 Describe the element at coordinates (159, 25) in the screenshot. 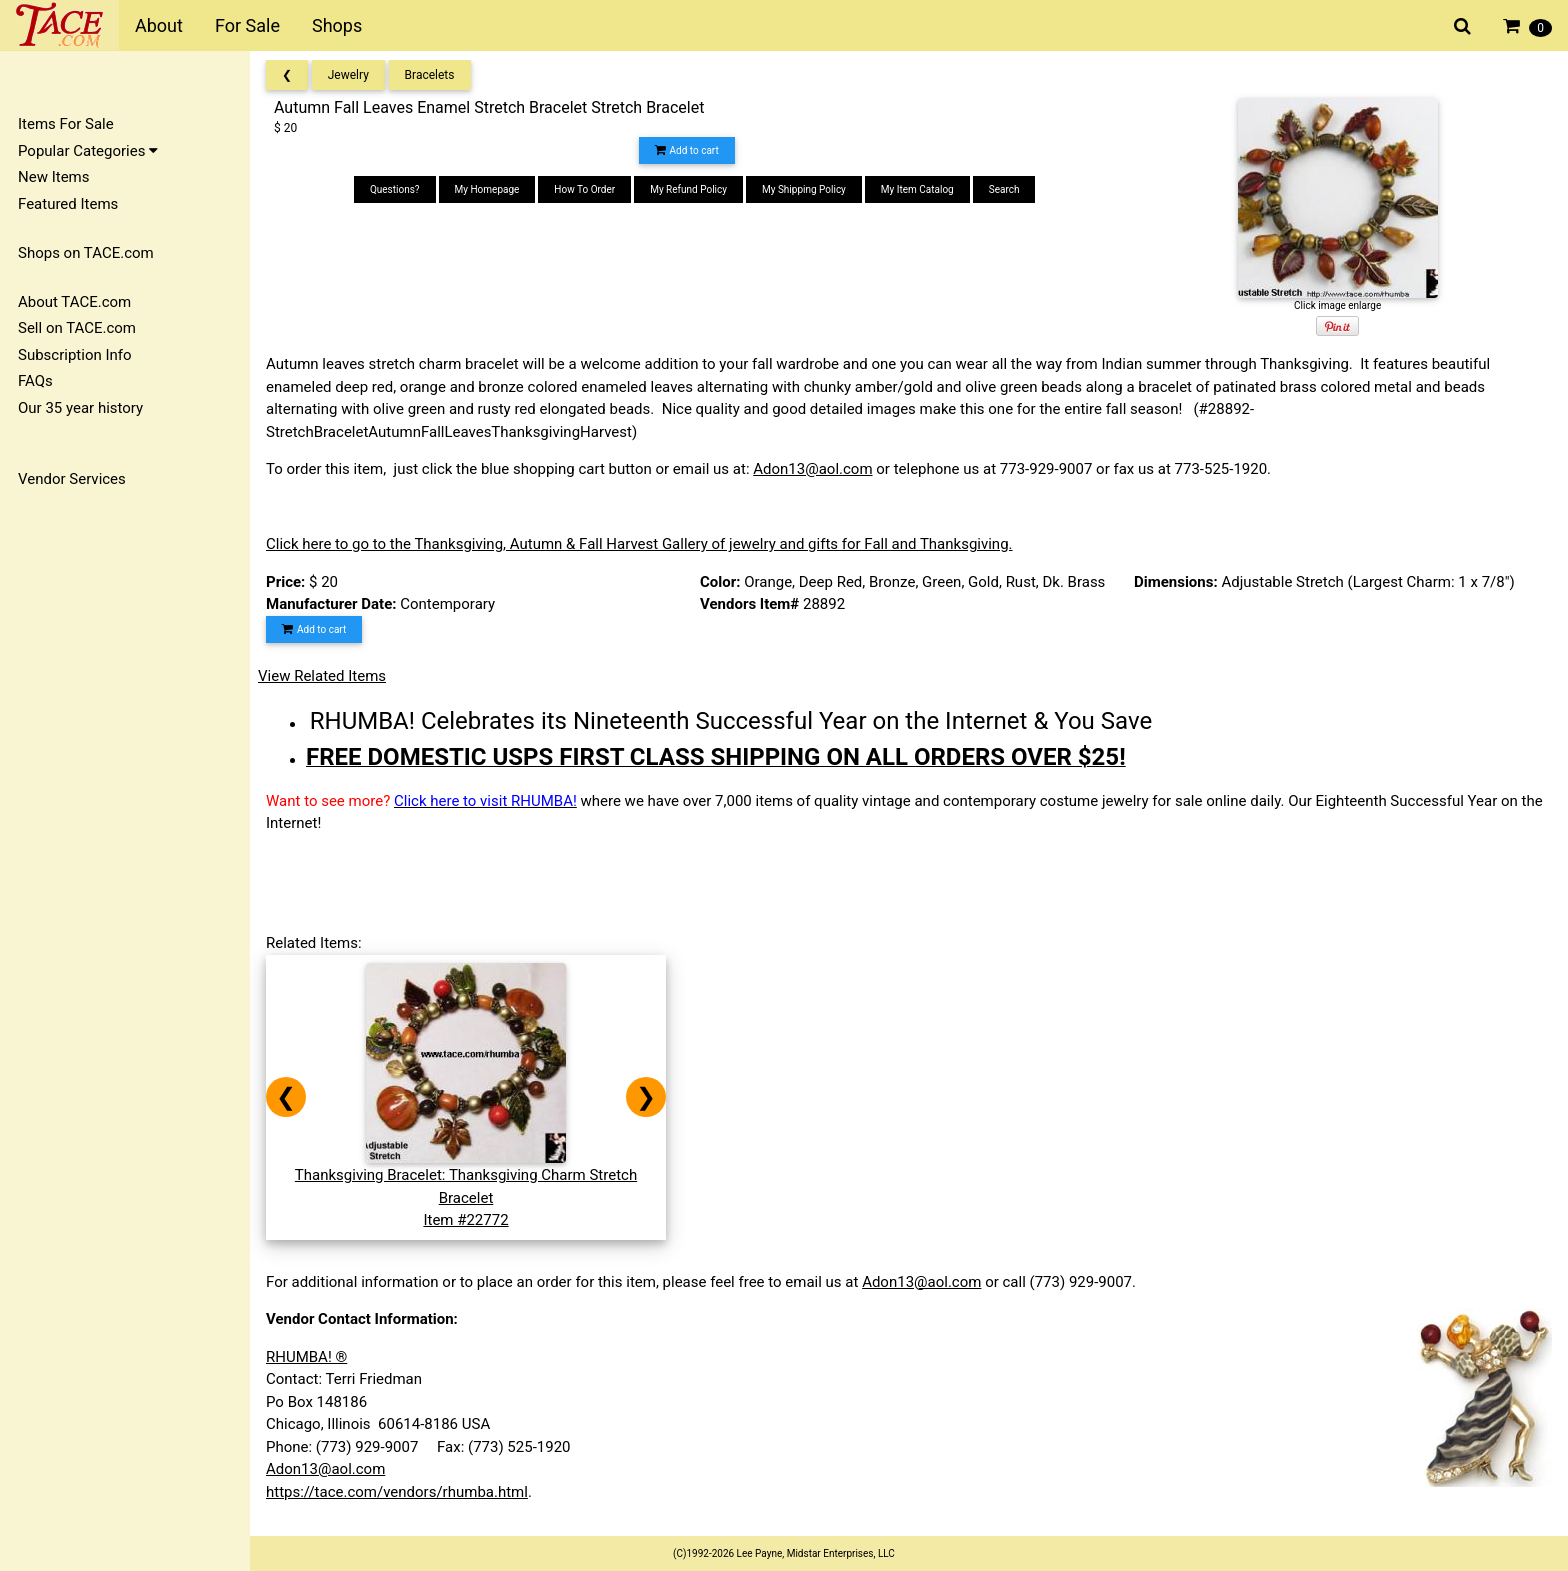

I see `About` at that location.